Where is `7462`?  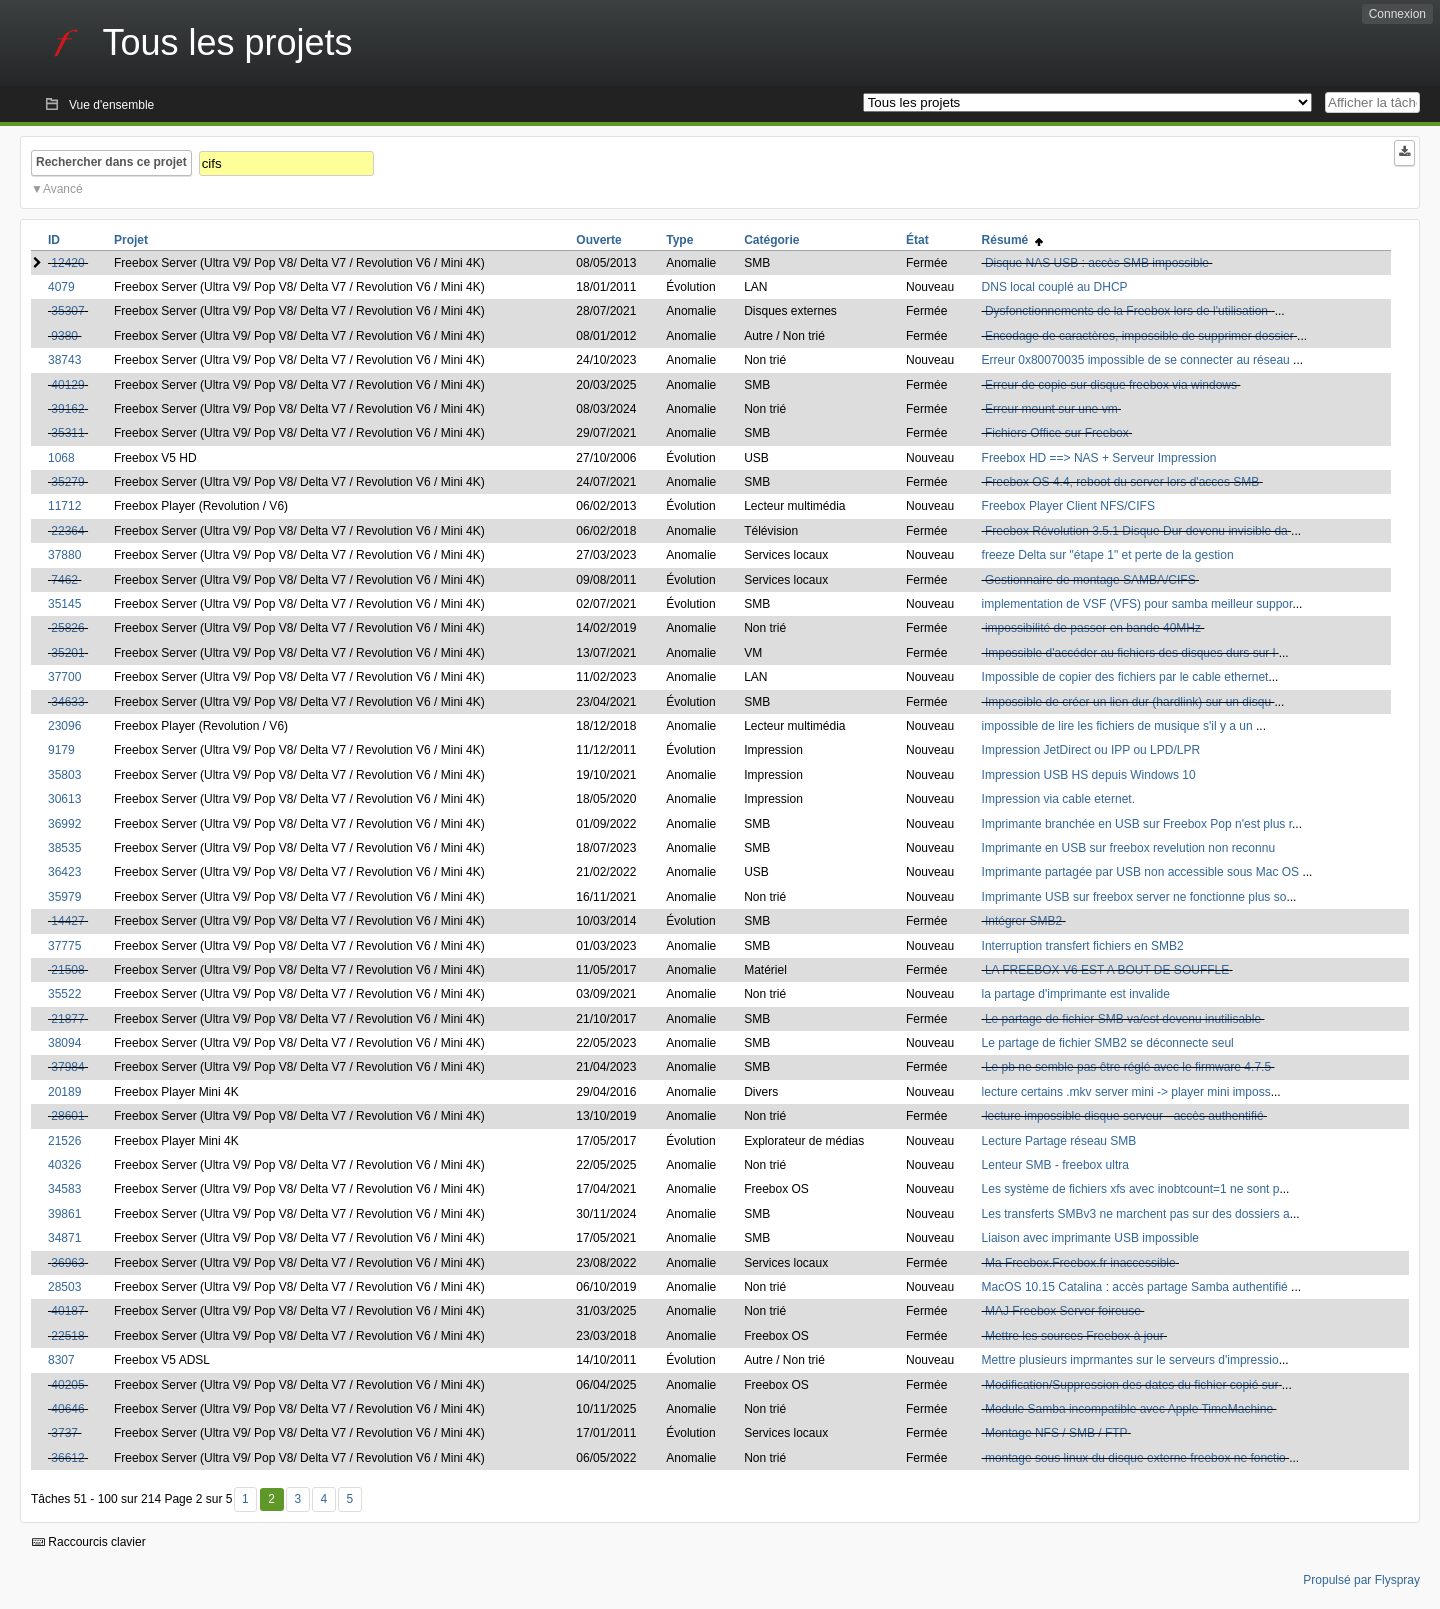 7462 is located at coordinates (64, 580).